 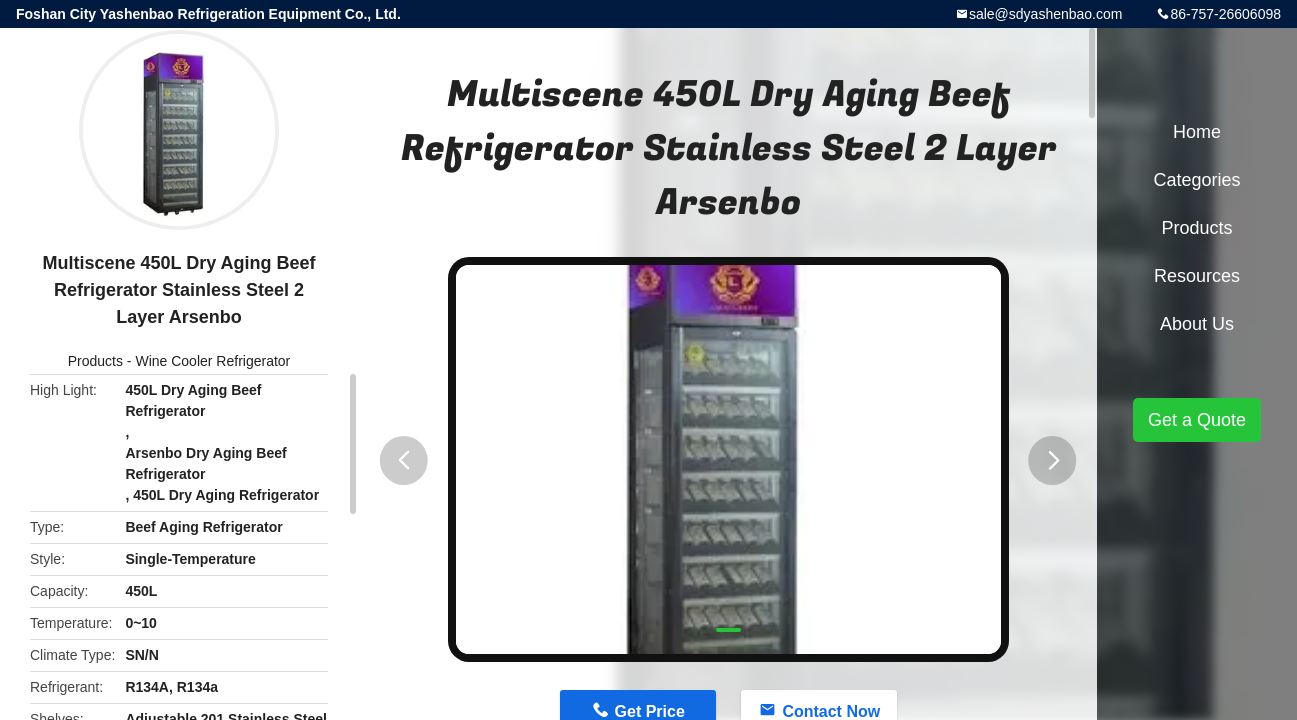 What do you see at coordinates (1197, 132) in the screenshot?
I see `Home` at bounding box center [1197, 132].